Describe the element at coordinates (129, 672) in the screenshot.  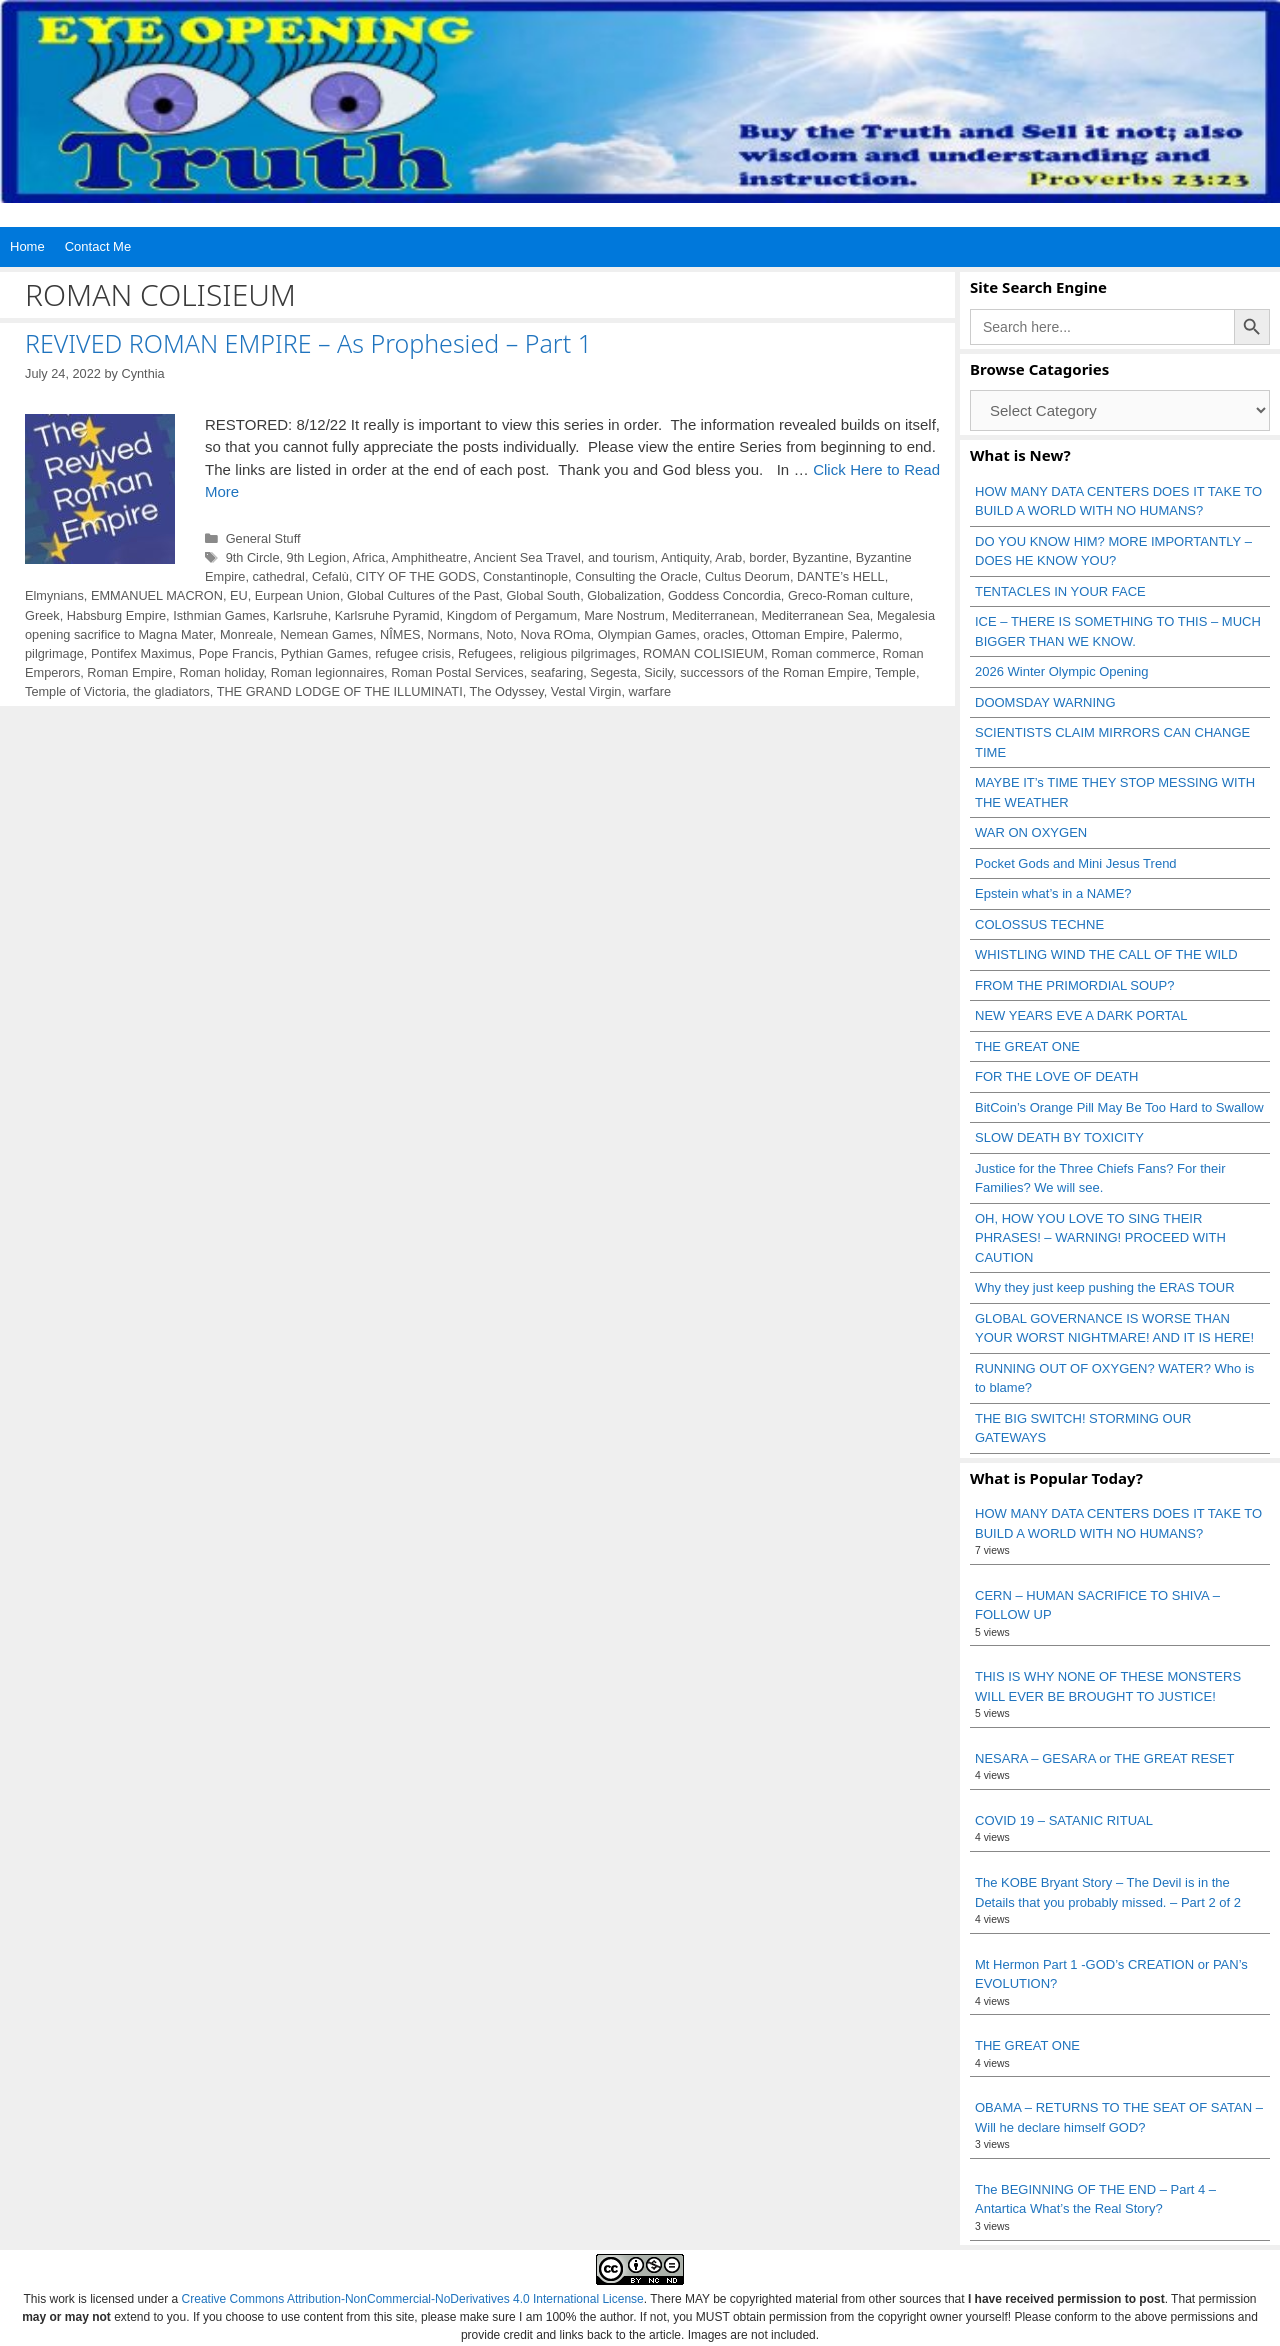
I see `Roman Empire` at that location.